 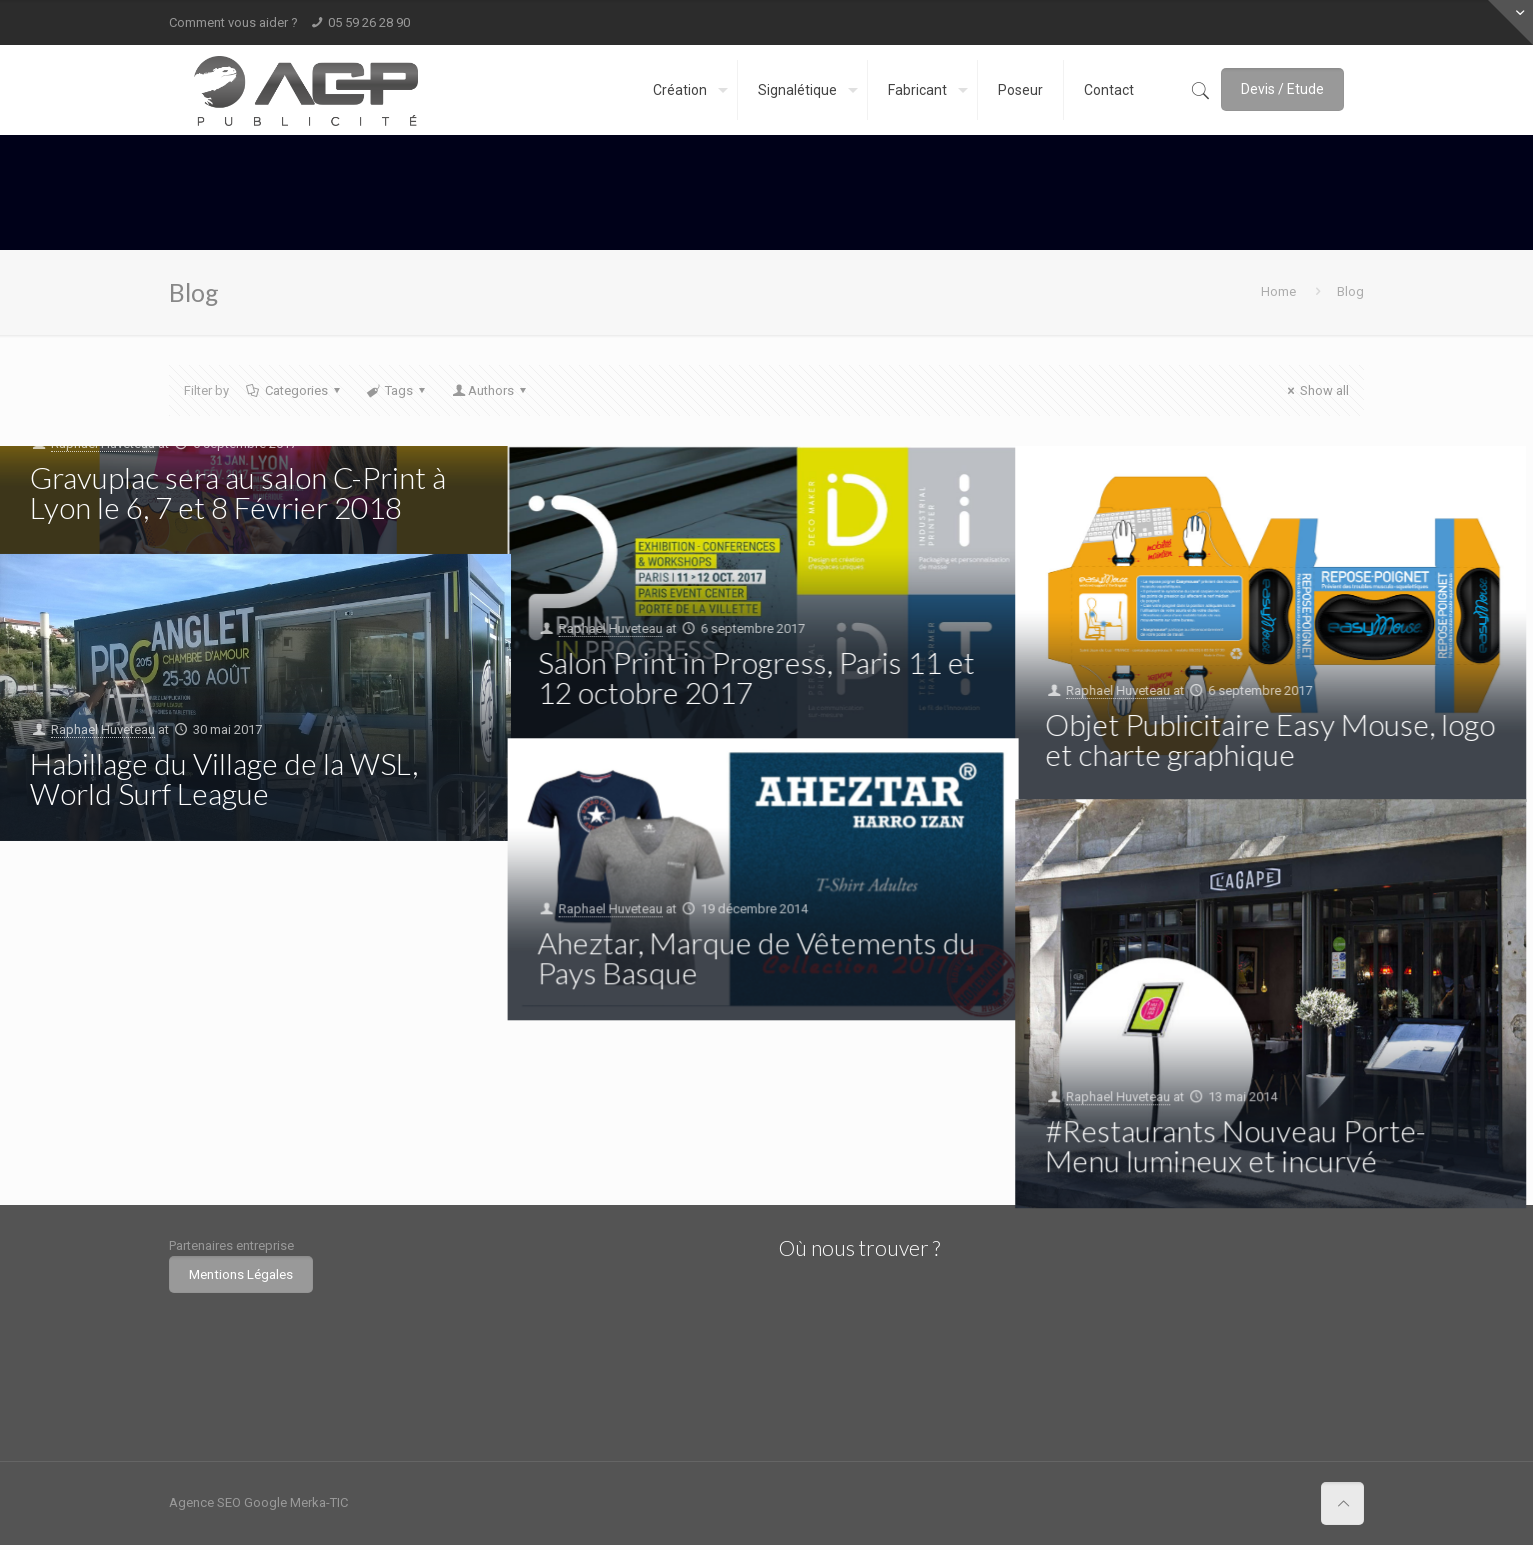 What do you see at coordinates (258, 1502) in the screenshot?
I see `Agence SEO Google Merka-TIC` at bounding box center [258, 1502].